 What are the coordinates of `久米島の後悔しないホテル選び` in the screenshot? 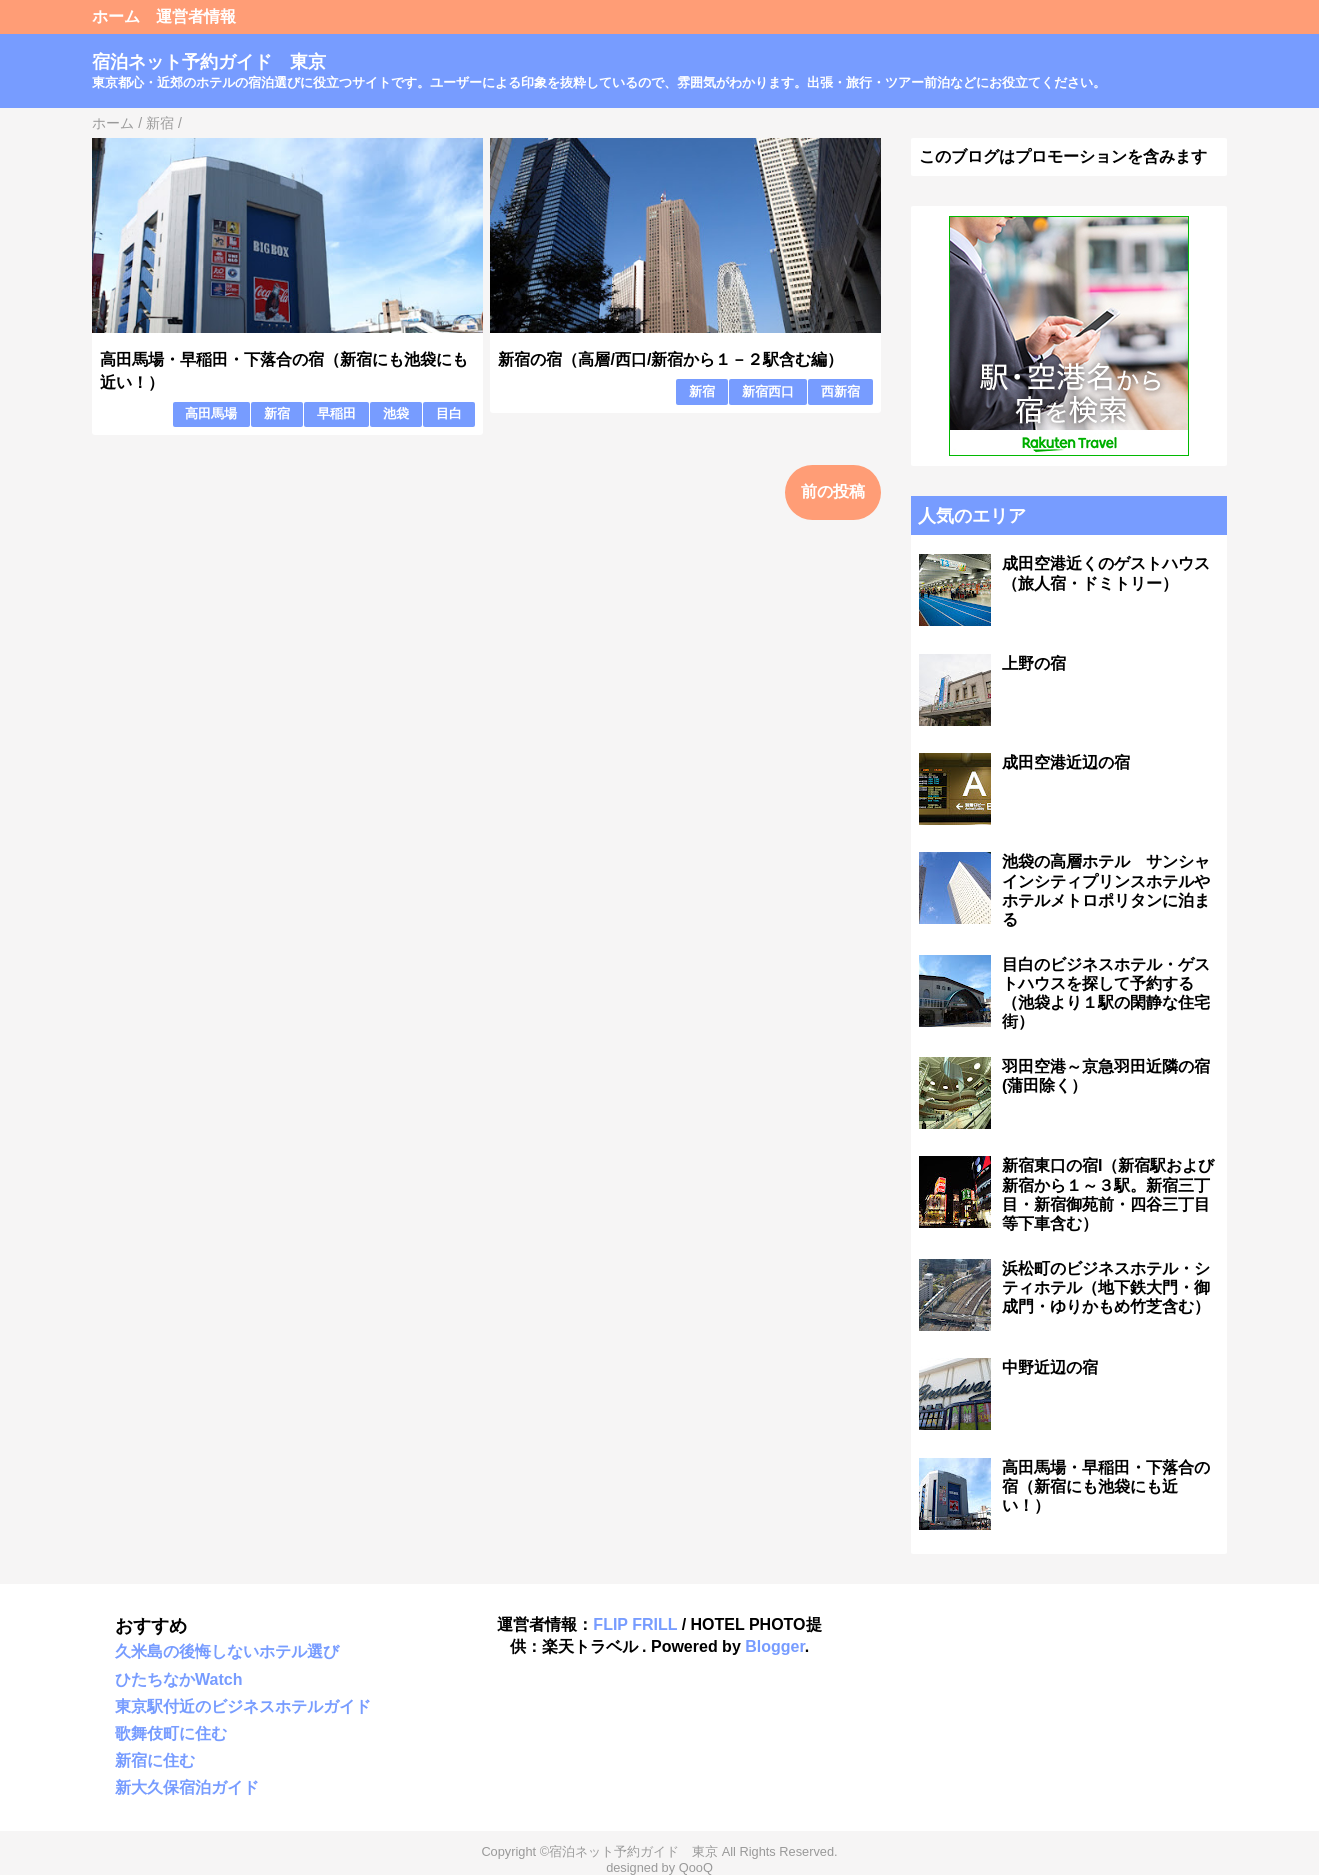 It's located at (227, 1651).